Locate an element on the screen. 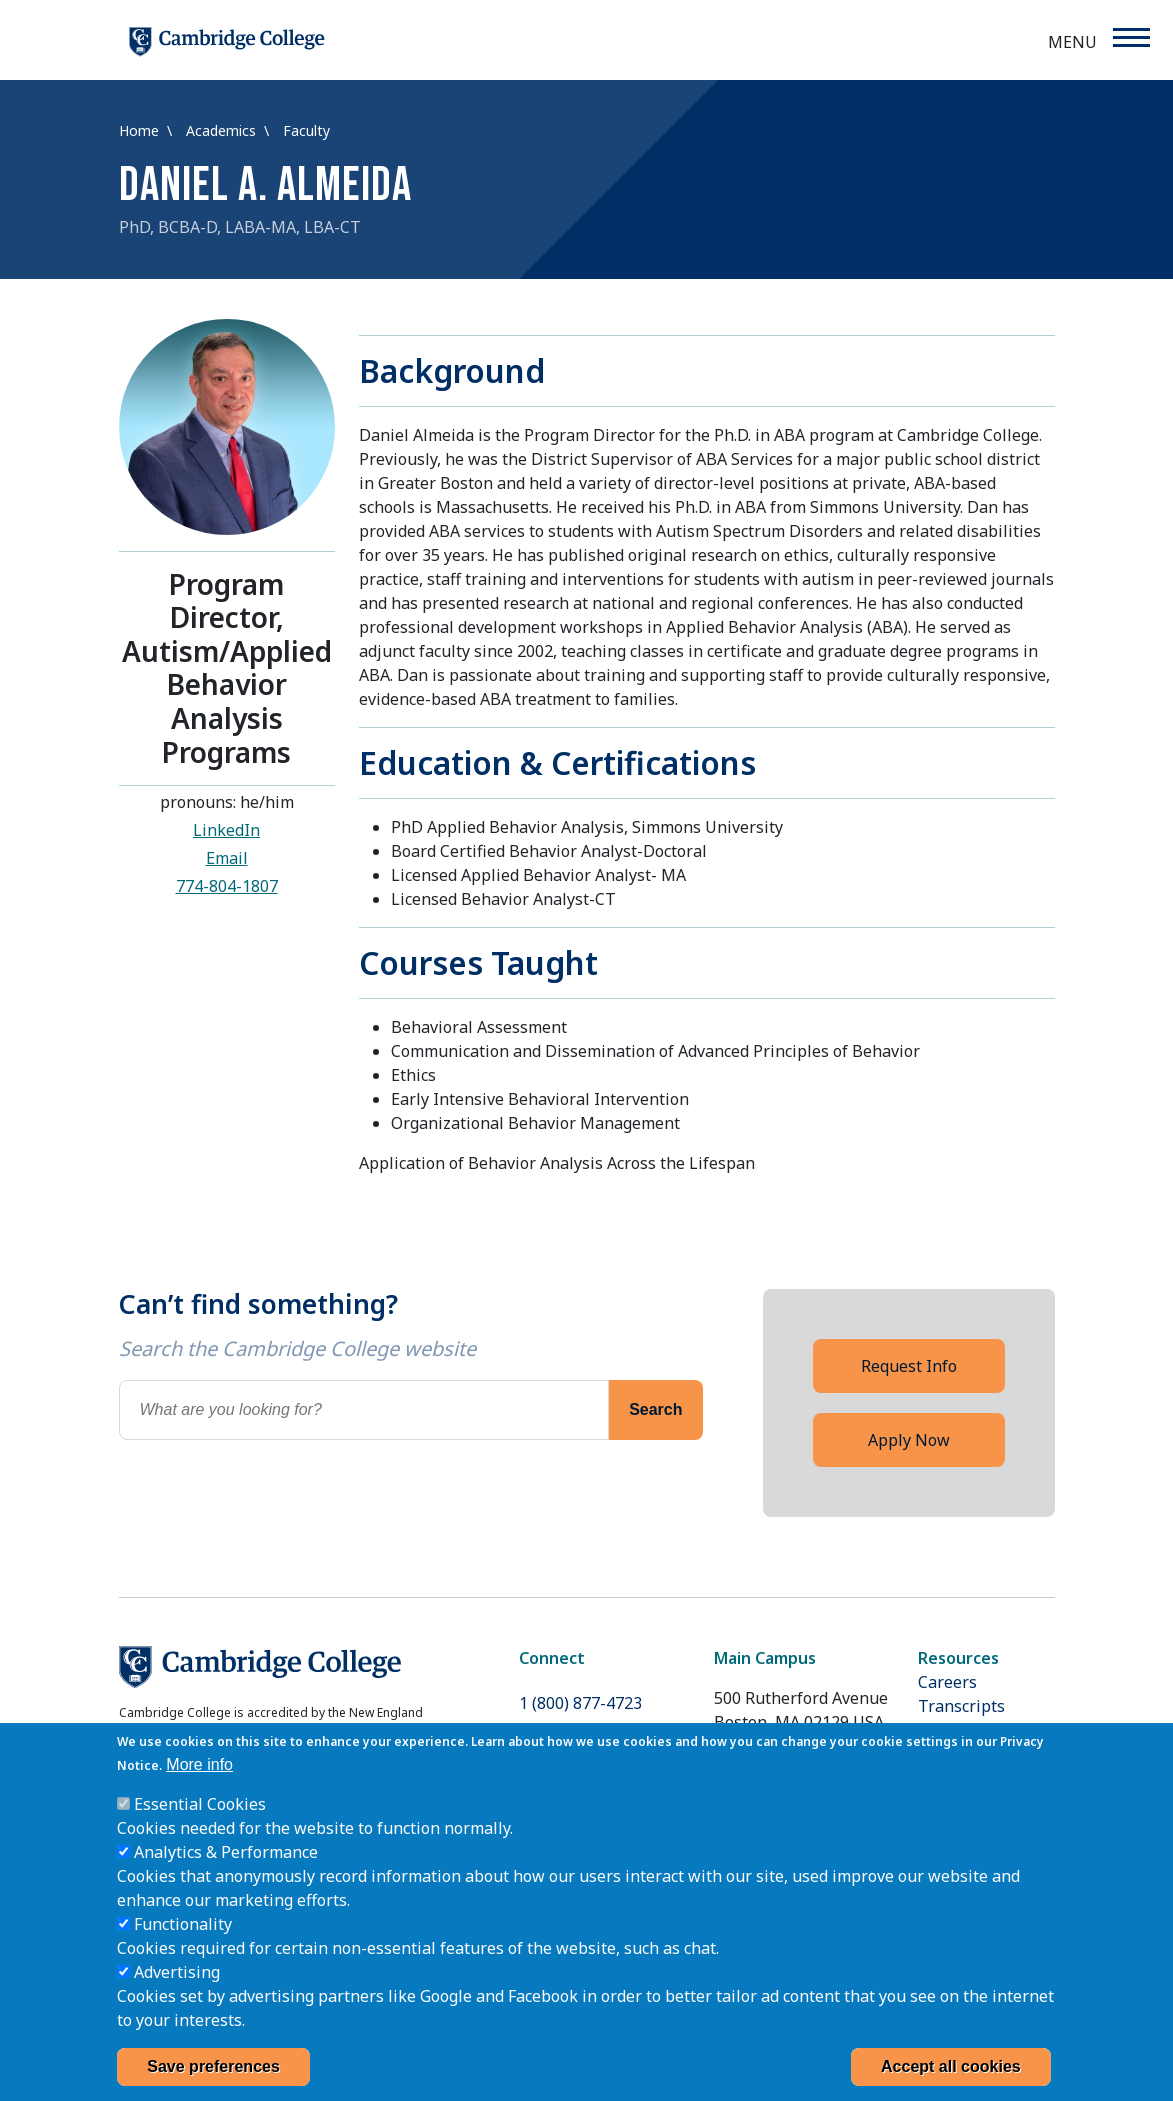  Academics is located at coordinates (223, 130).